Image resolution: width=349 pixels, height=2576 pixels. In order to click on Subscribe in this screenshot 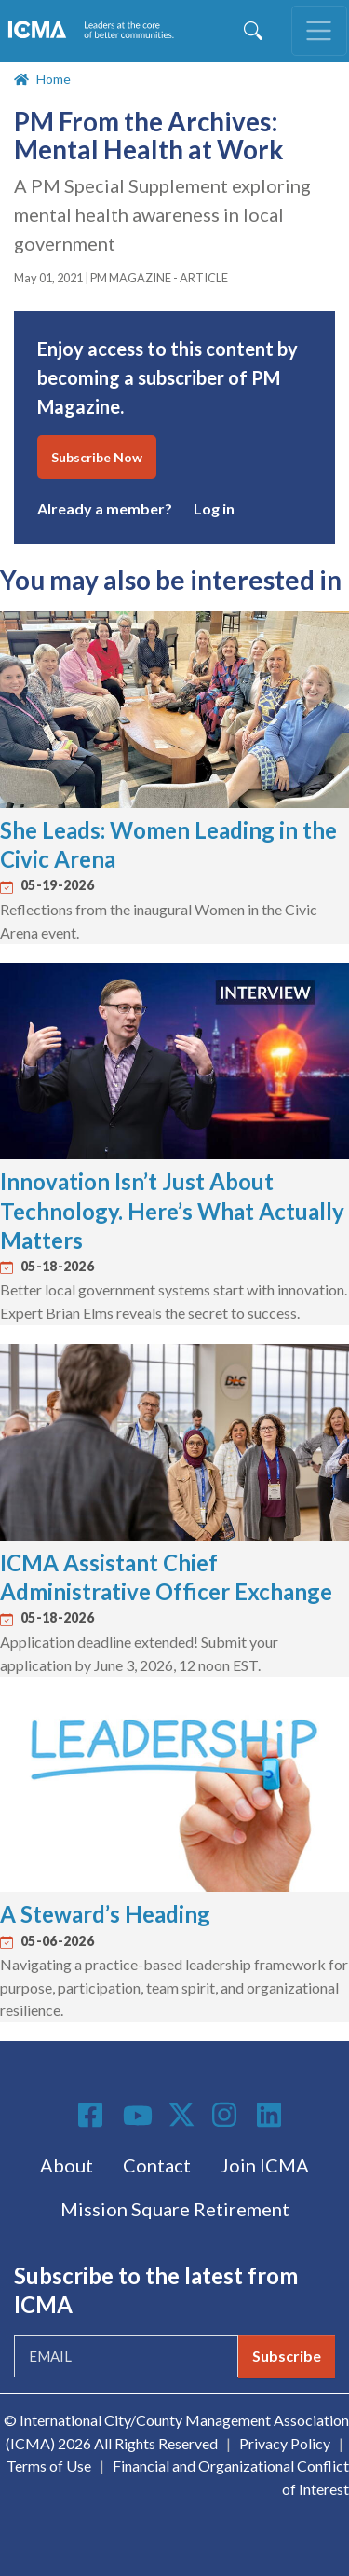, I will do `click(286, 2355)`.